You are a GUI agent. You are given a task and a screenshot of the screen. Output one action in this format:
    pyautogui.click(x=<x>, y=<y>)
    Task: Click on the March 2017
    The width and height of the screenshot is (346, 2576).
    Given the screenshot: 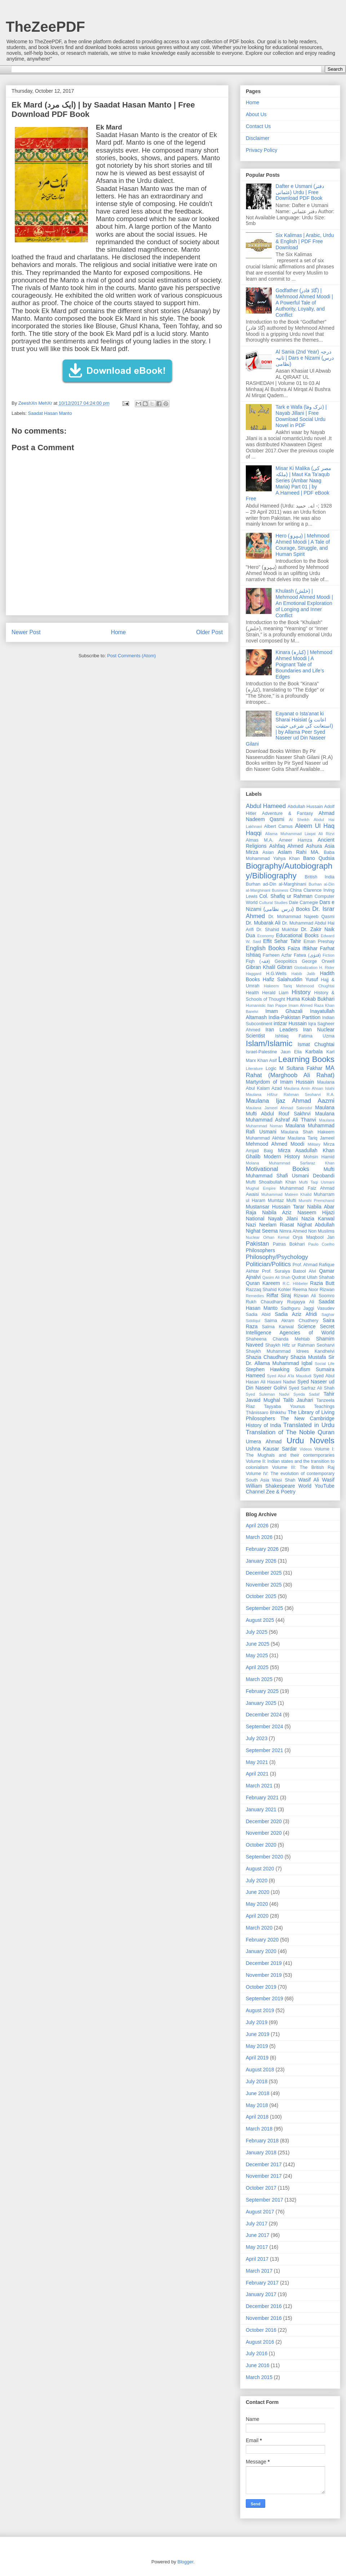 What is the action you would take?
    pyautogui.click(x=259, y=2271)
    